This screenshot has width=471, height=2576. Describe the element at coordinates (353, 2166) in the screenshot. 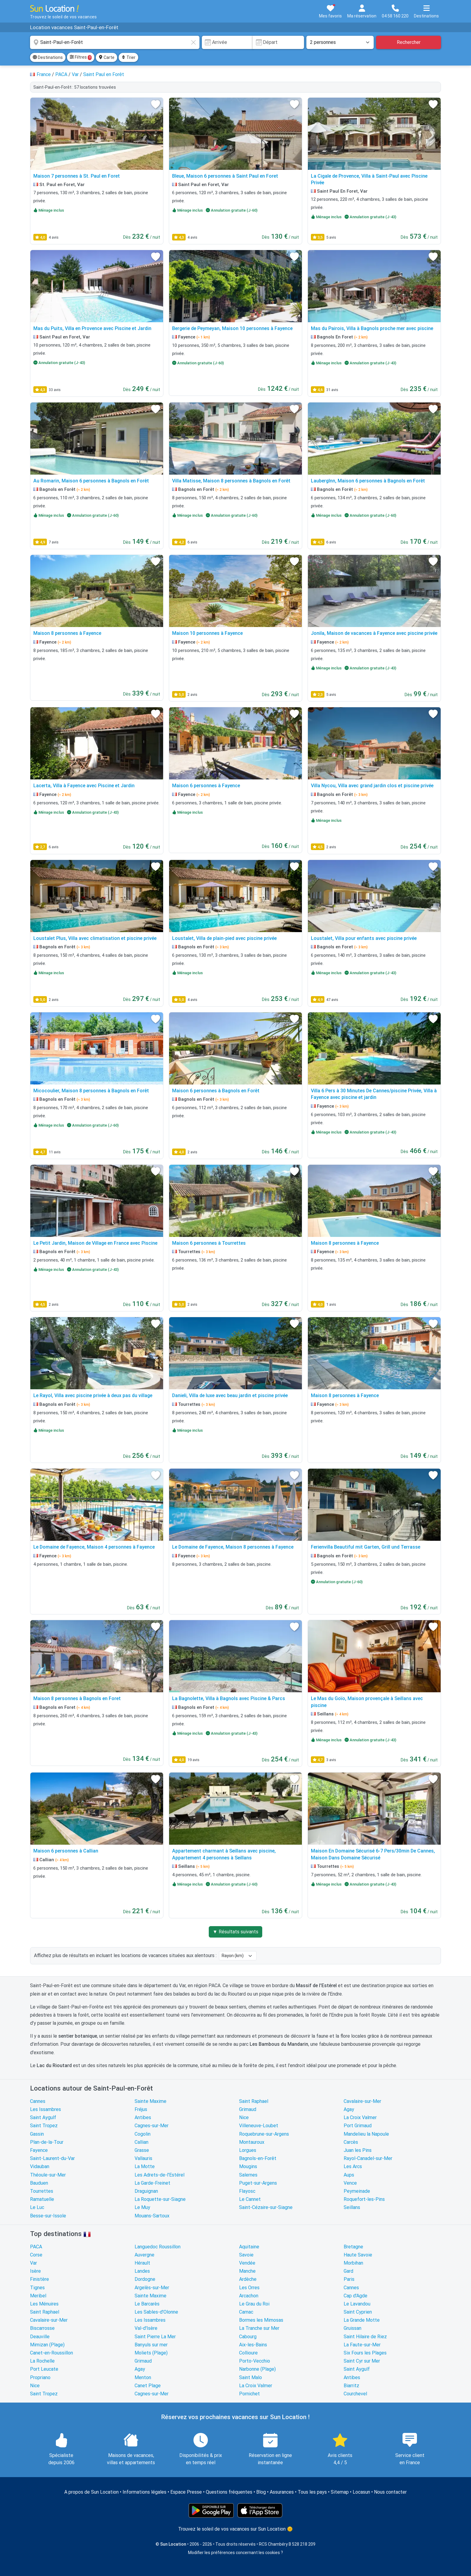

I see `Les Arcs` at that location.